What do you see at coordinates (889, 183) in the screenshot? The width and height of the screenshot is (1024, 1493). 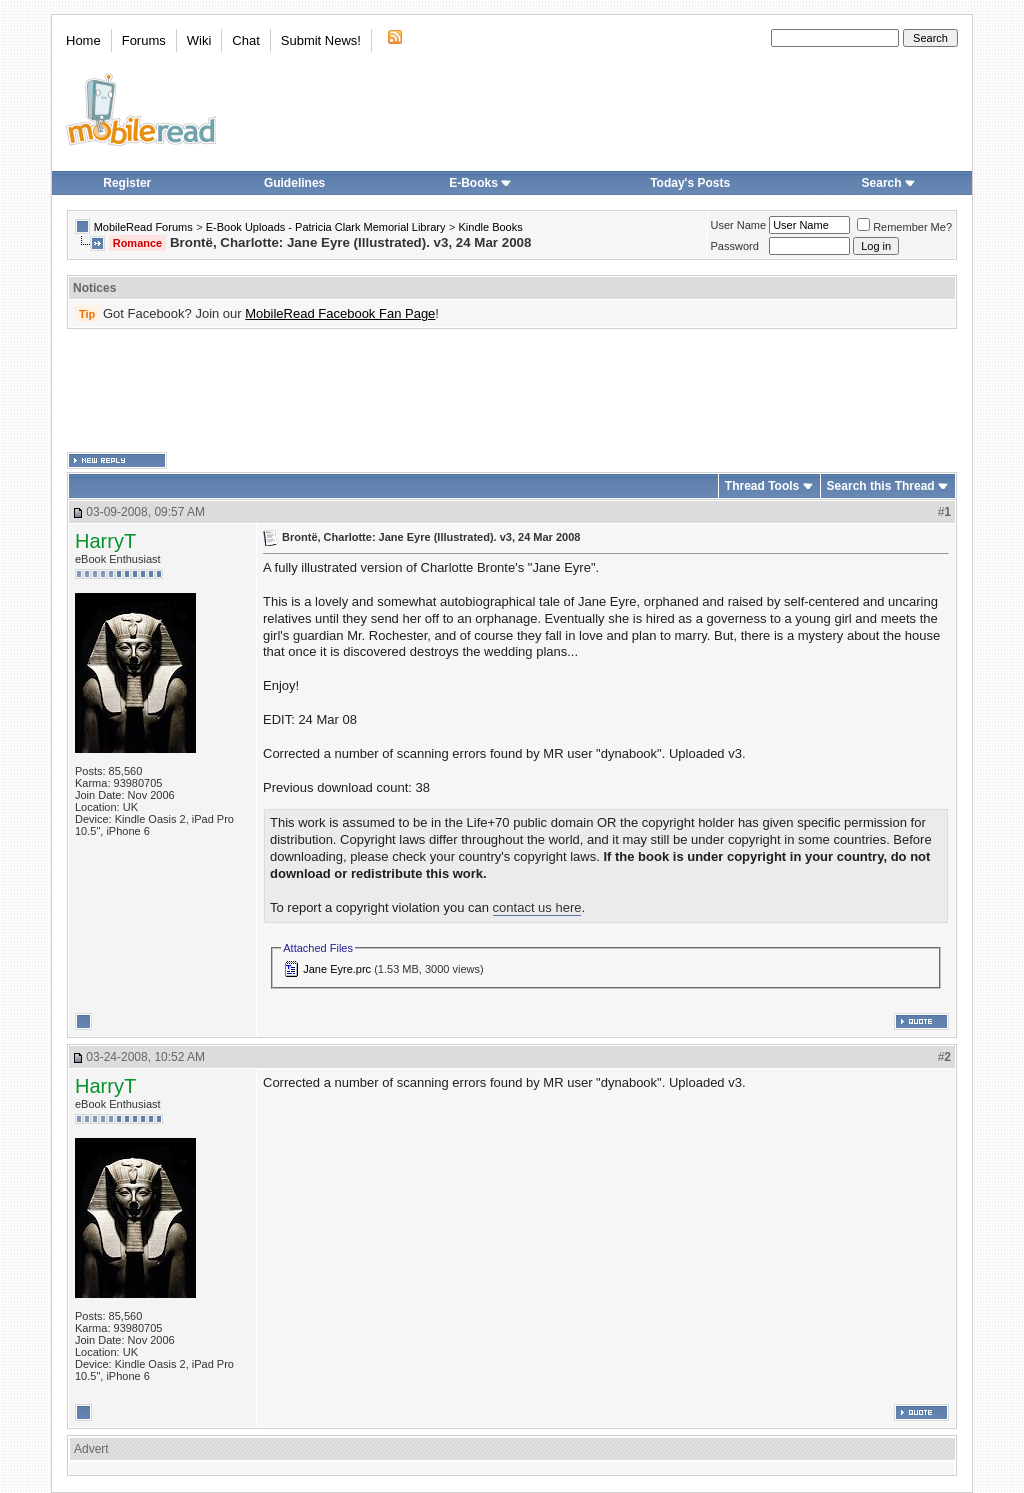 I see `Search` at bounding box center [889, 183].